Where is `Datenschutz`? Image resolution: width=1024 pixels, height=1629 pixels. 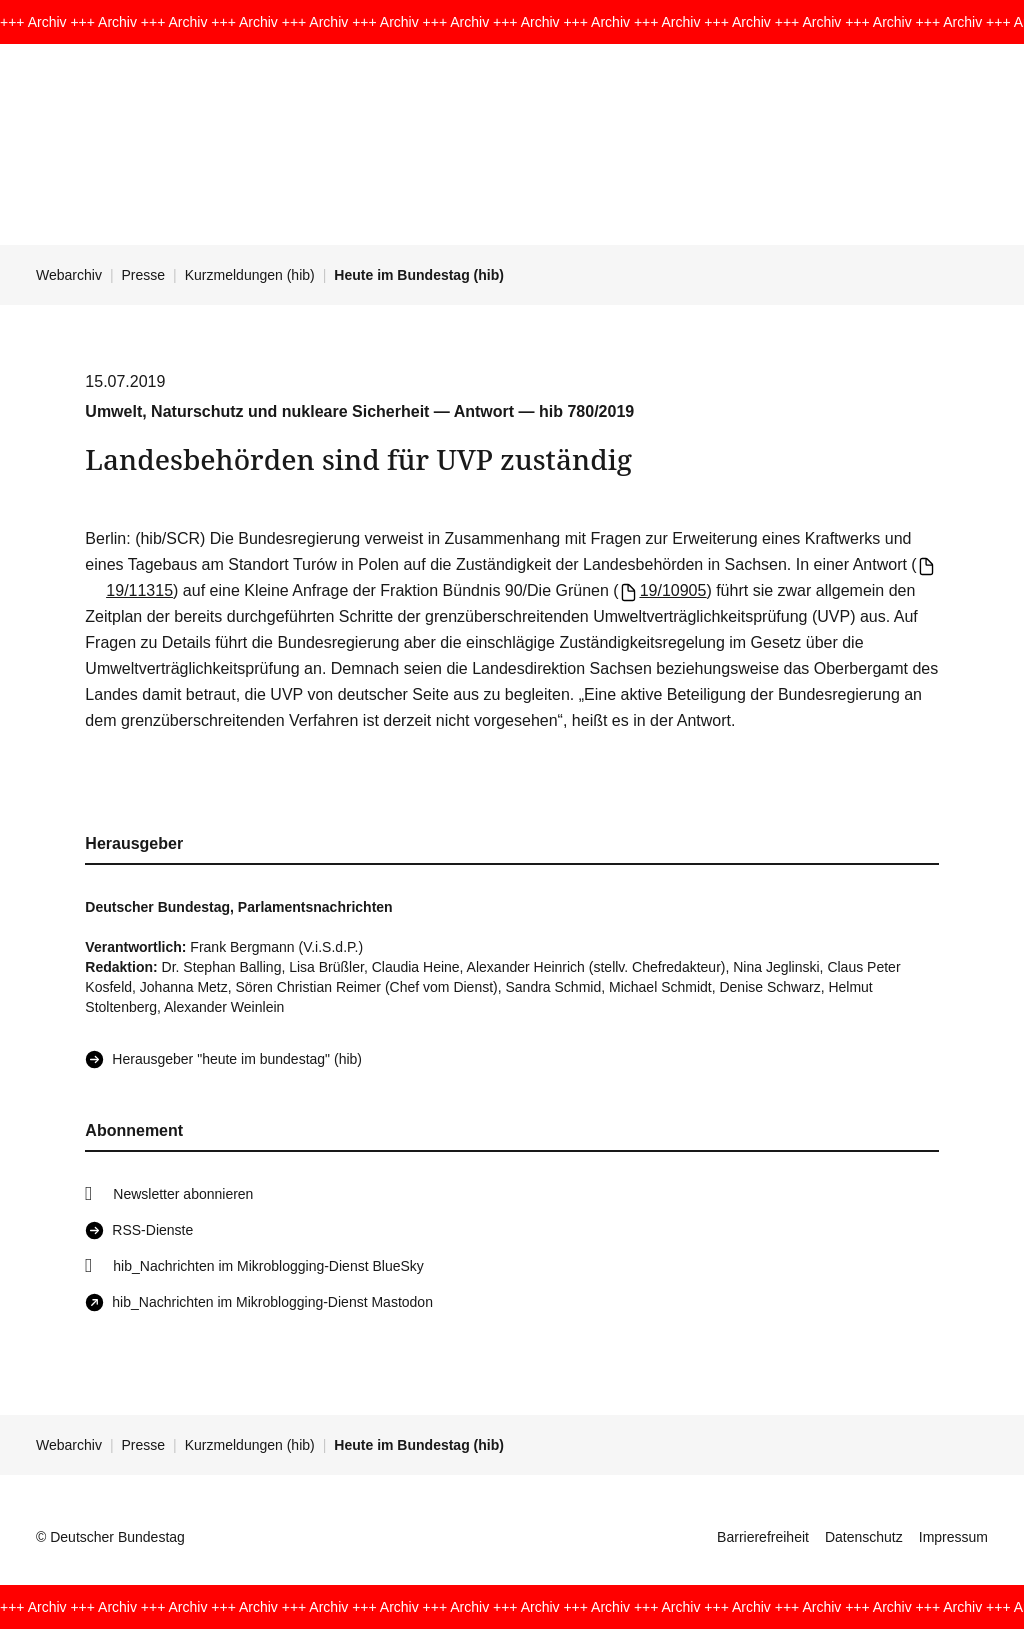 Datenschutz is located at coordinates (864, 1537).